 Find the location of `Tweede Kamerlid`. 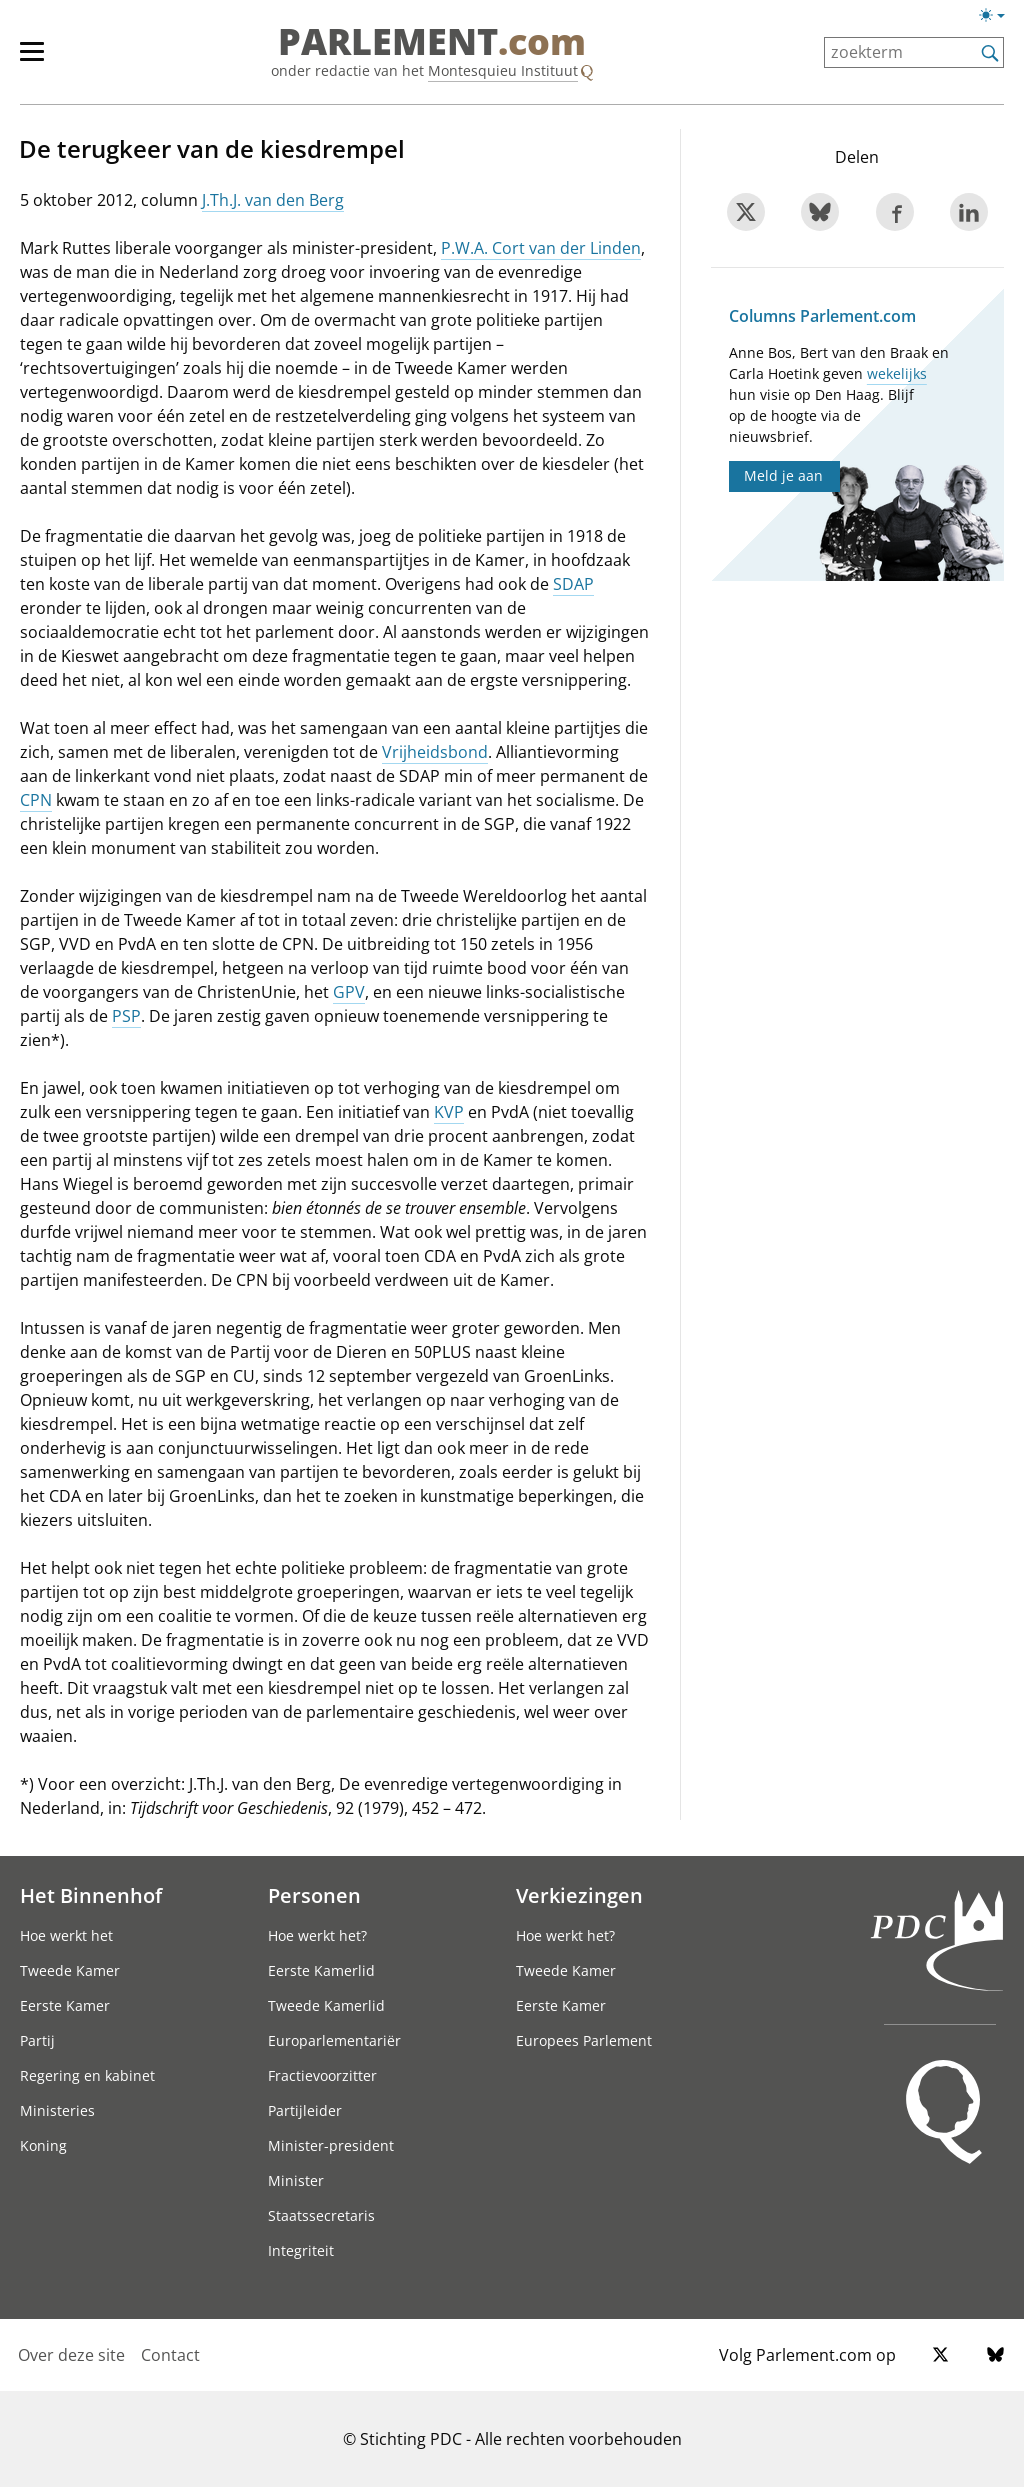

Tweede Kamerlid is located at coordinates (326, 2005).